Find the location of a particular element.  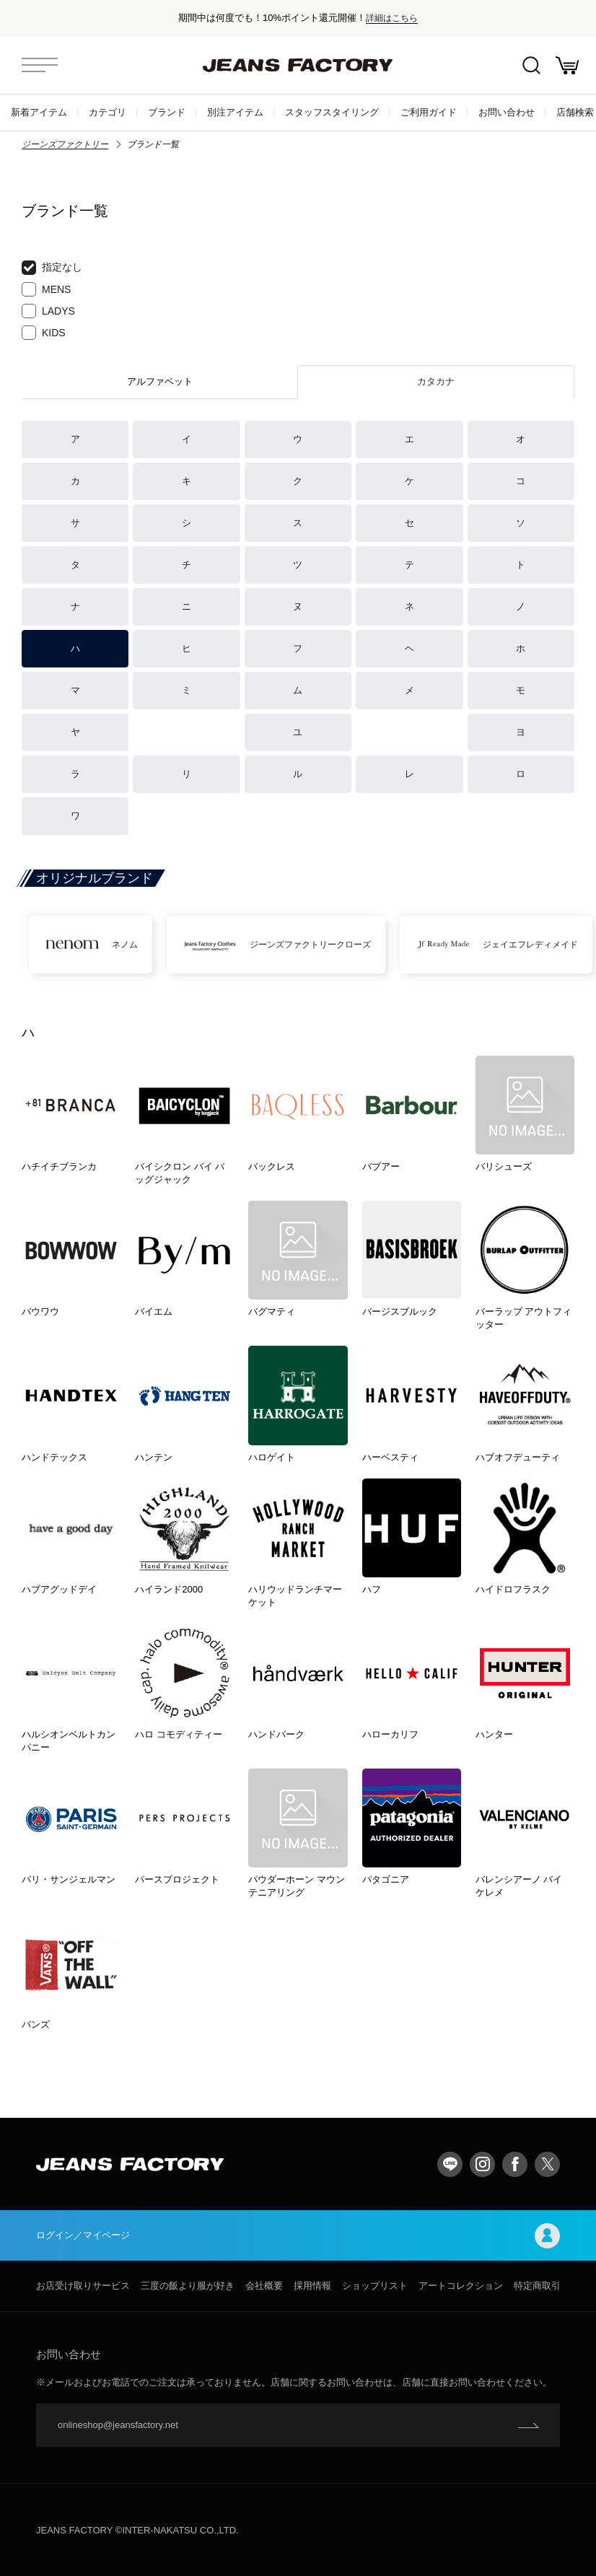

会社概要 is located at coordinates (264, 2285).